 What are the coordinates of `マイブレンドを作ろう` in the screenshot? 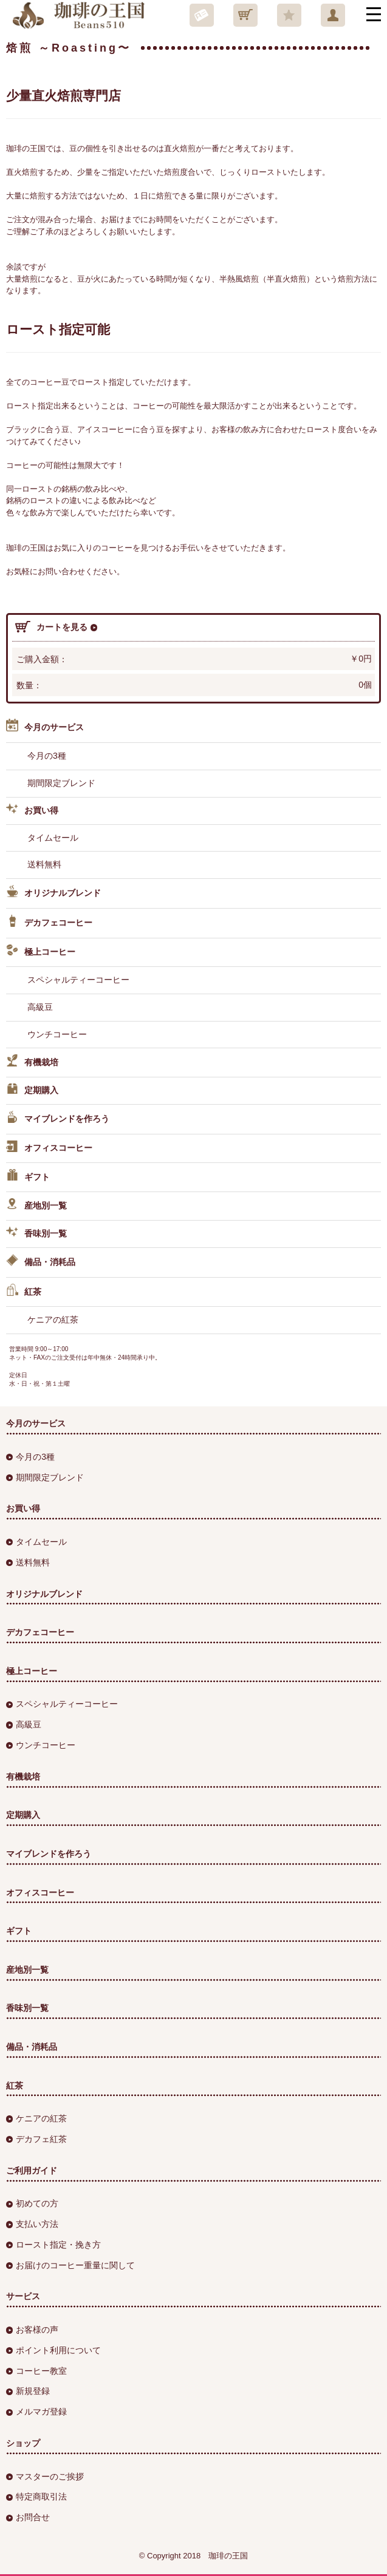 It's located at (57, 1119).